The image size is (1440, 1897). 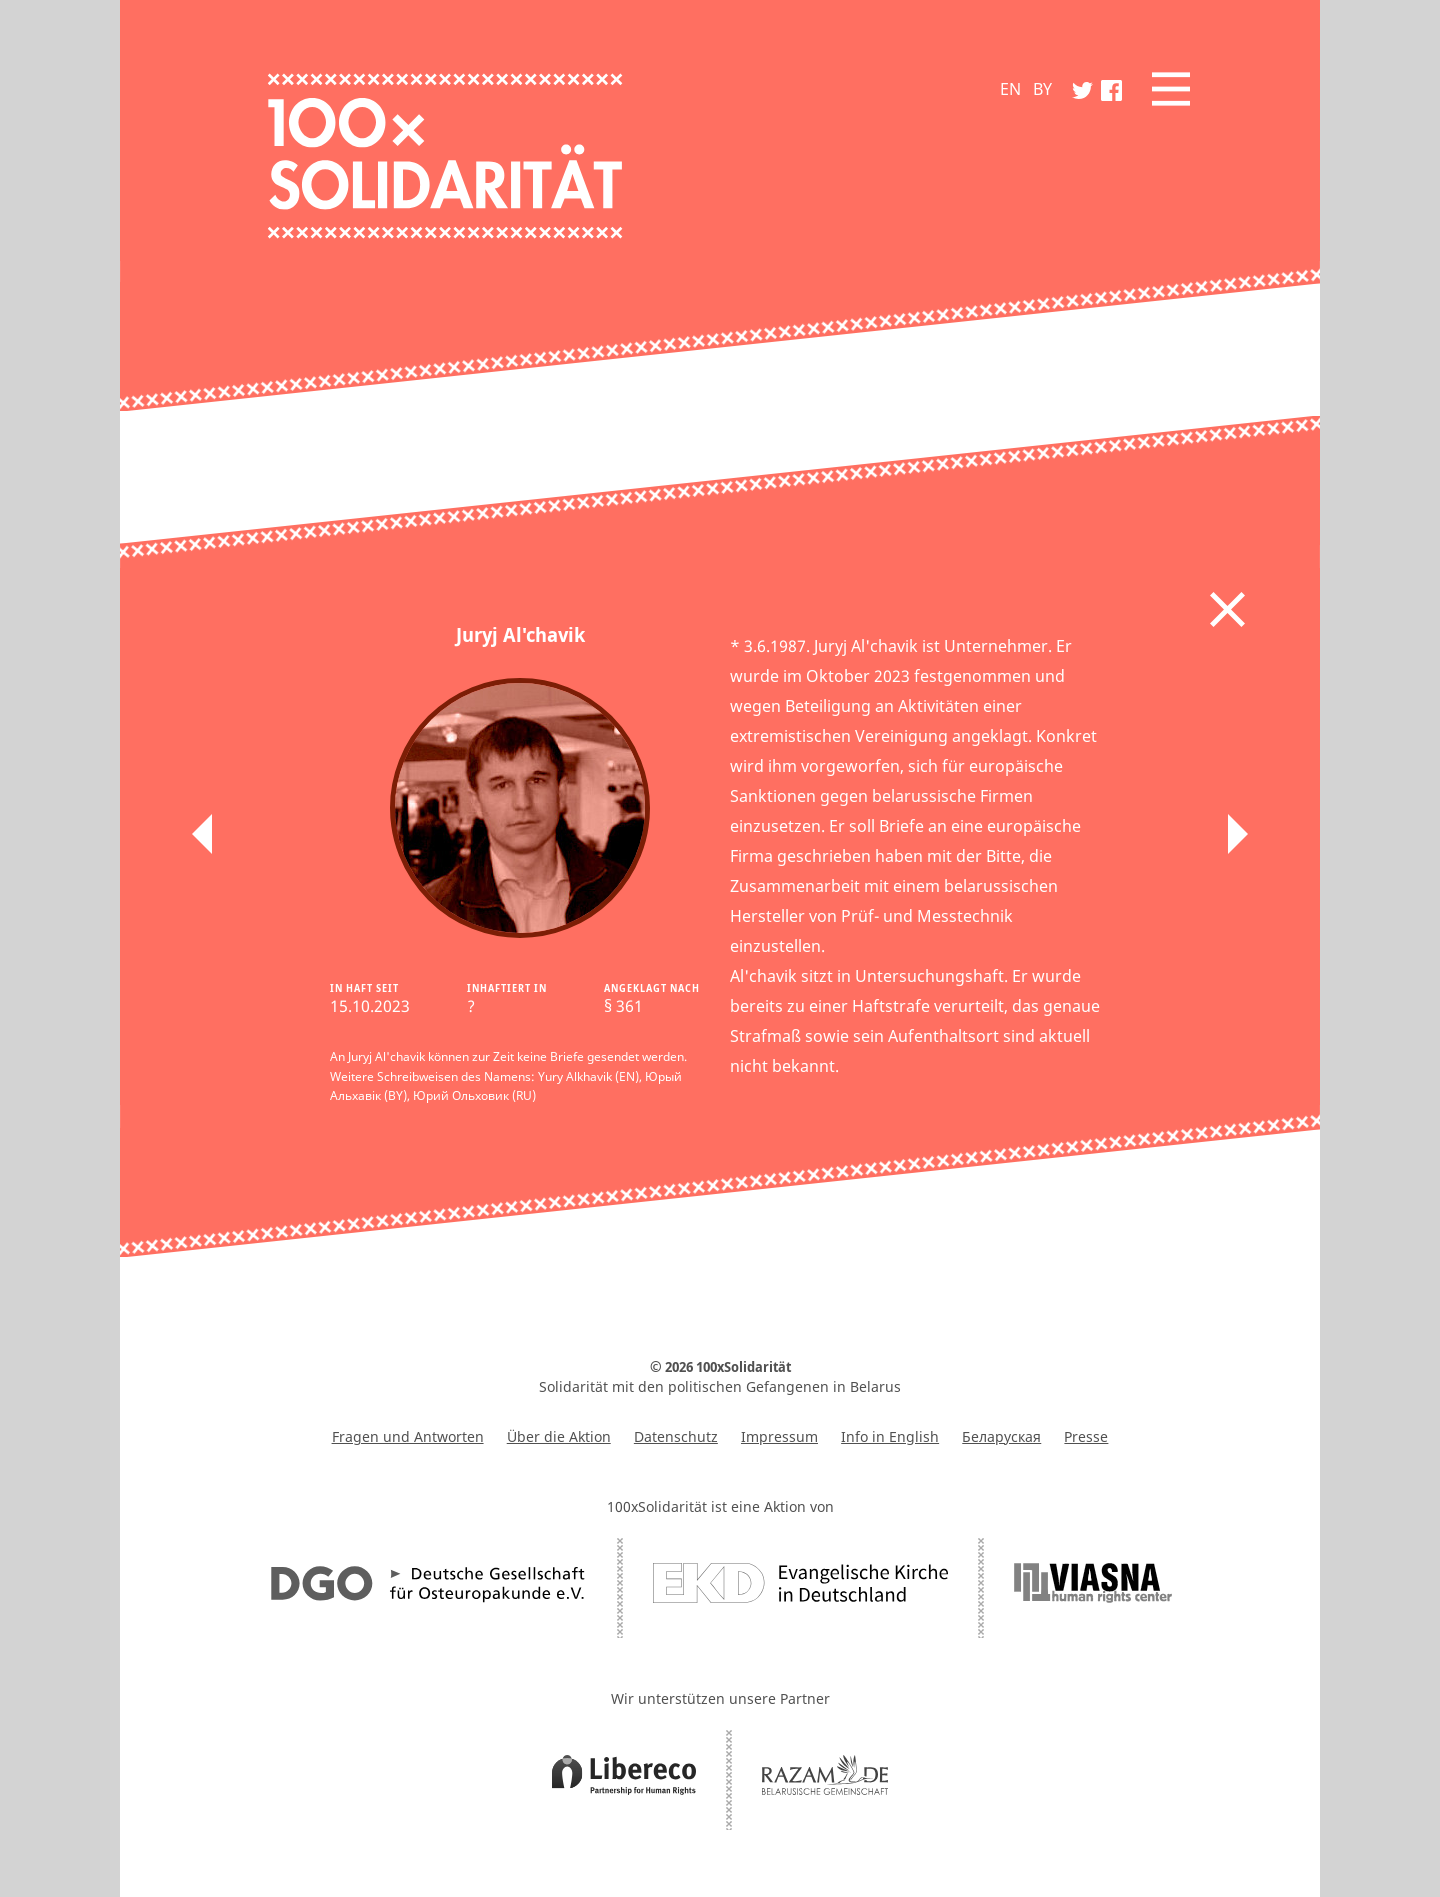 What do you see at coordinates (676, 1436) in the screenshot?
I see `Datenschutz` at bounding box center [676, 1436].